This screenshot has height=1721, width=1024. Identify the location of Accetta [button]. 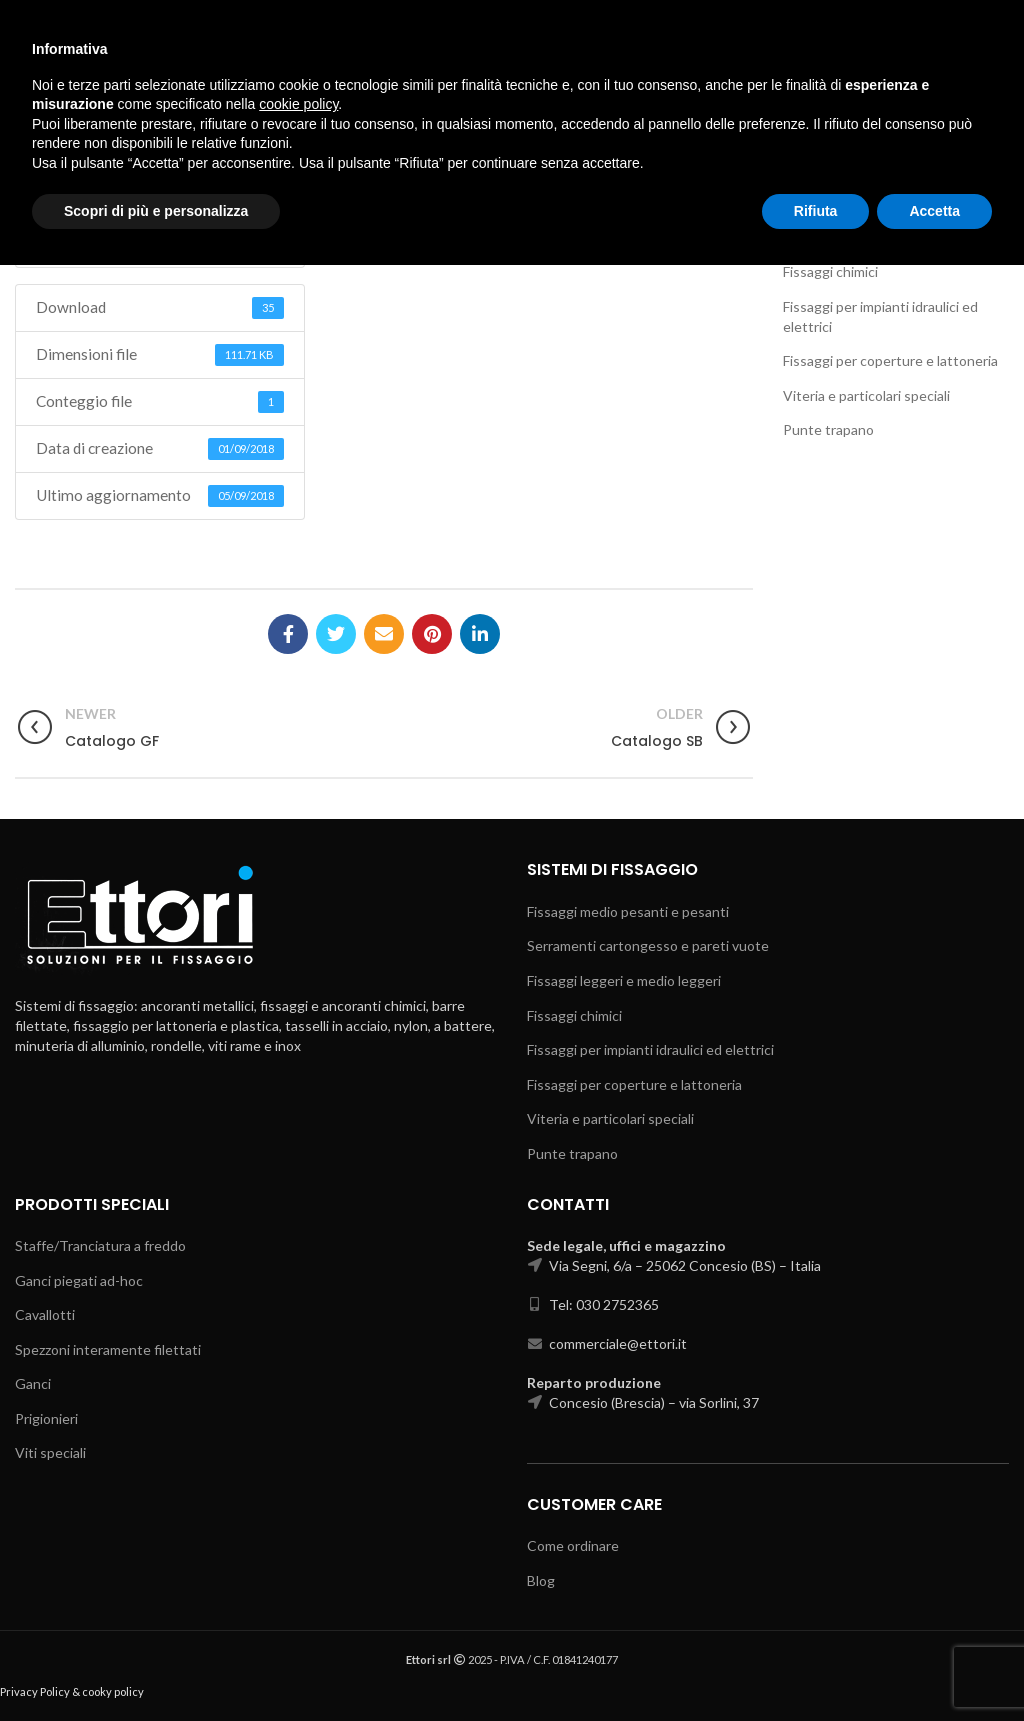
(934, 1666).